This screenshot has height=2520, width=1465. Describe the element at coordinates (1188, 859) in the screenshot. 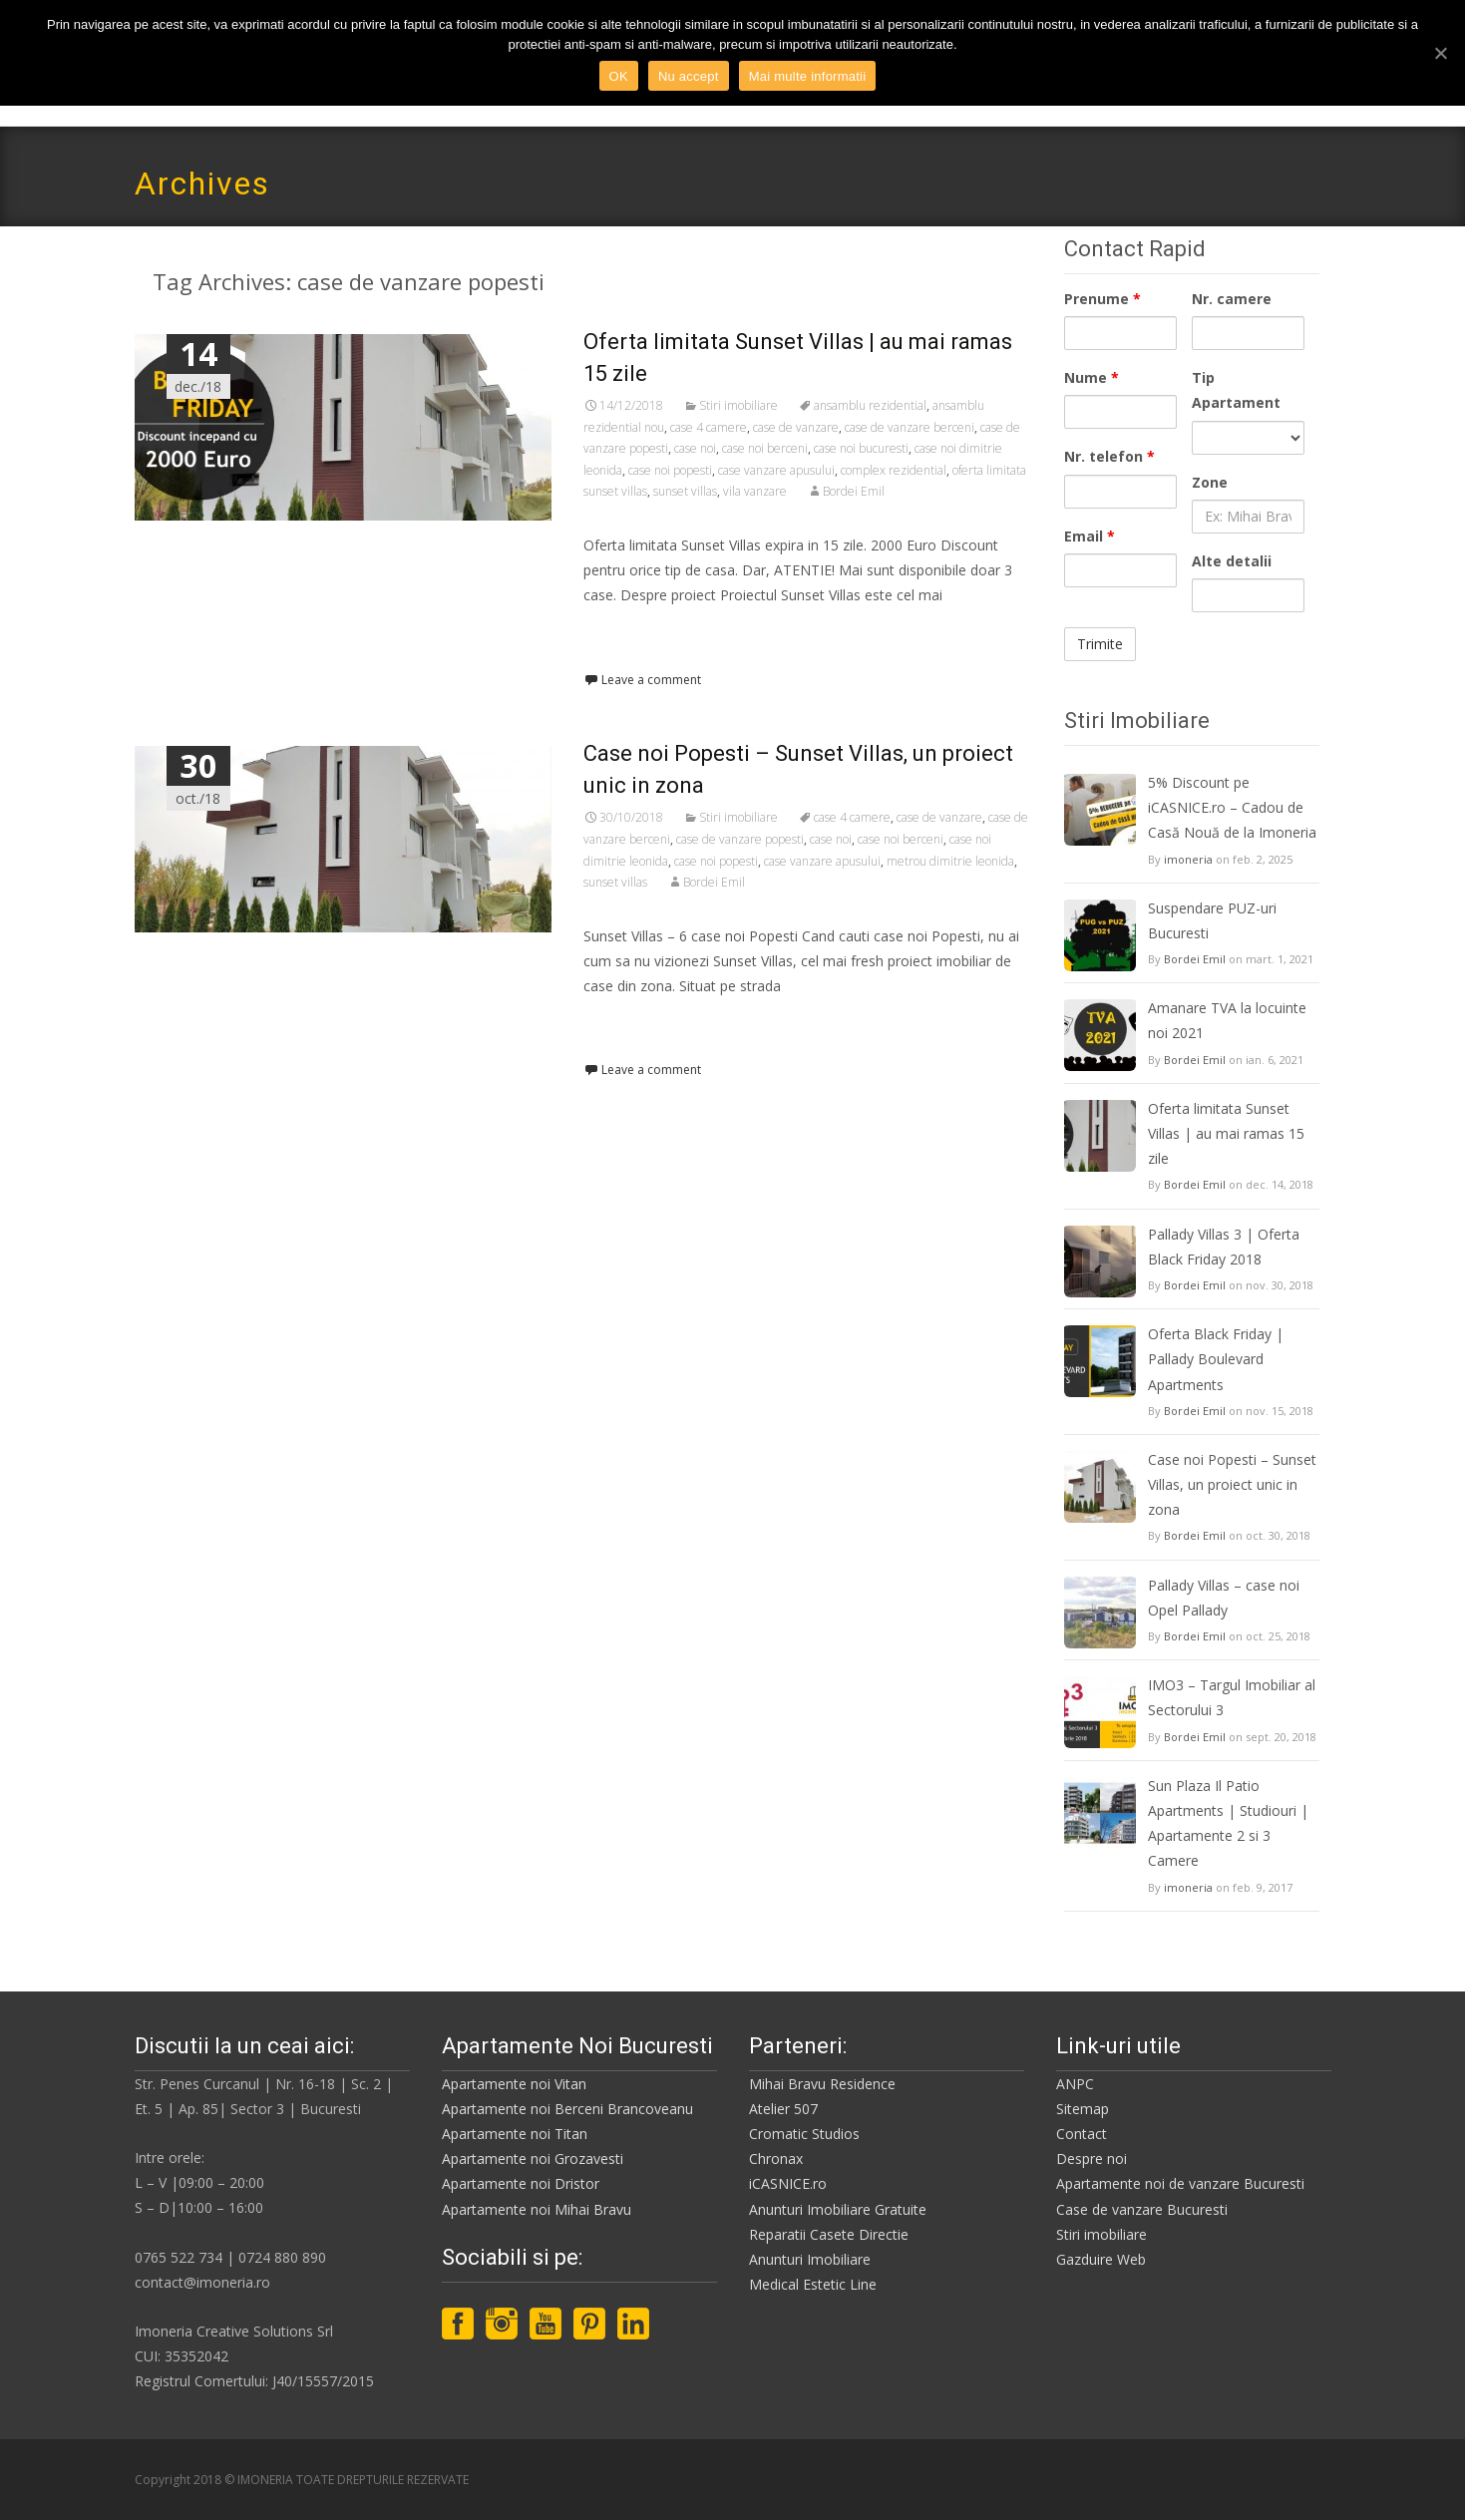

I see `imoneria` at that location.